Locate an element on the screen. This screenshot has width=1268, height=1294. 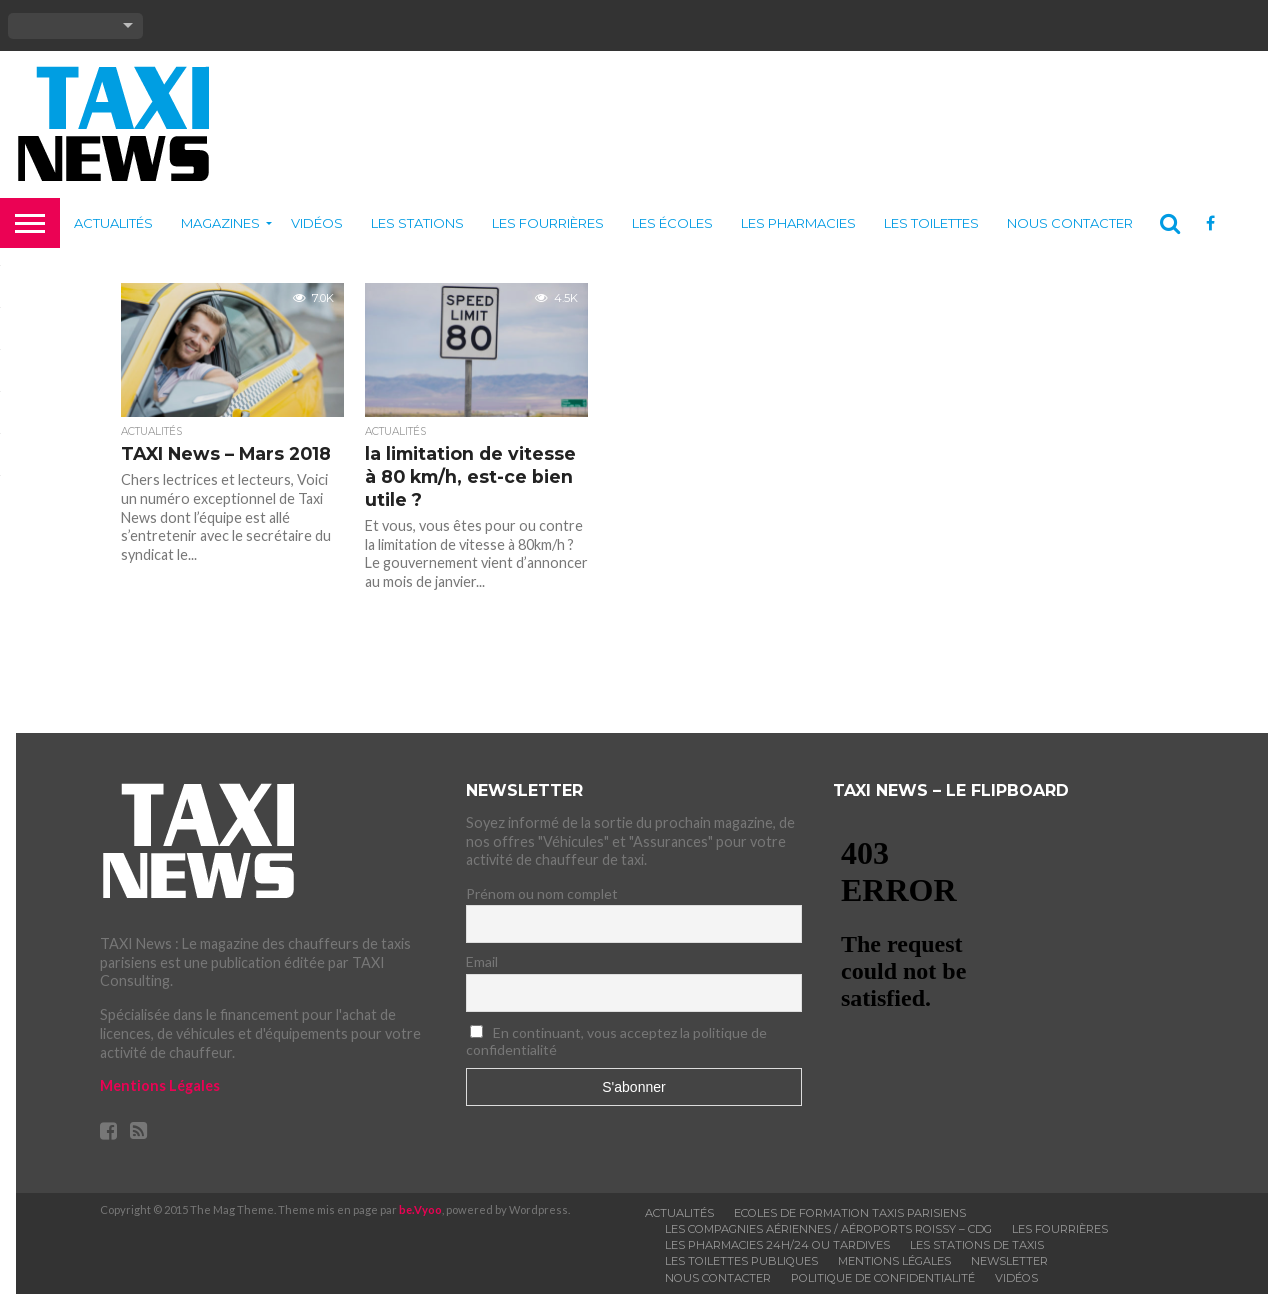
Prénom ou nom complet is located at coordinates (542, 893).